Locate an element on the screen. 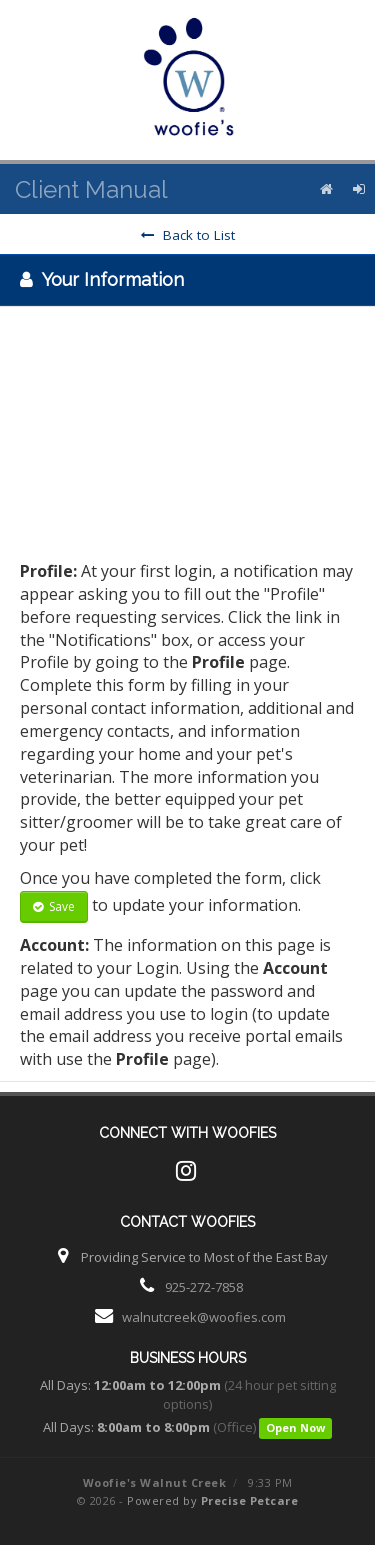  Powered by is located at coordinates (212, 1500).